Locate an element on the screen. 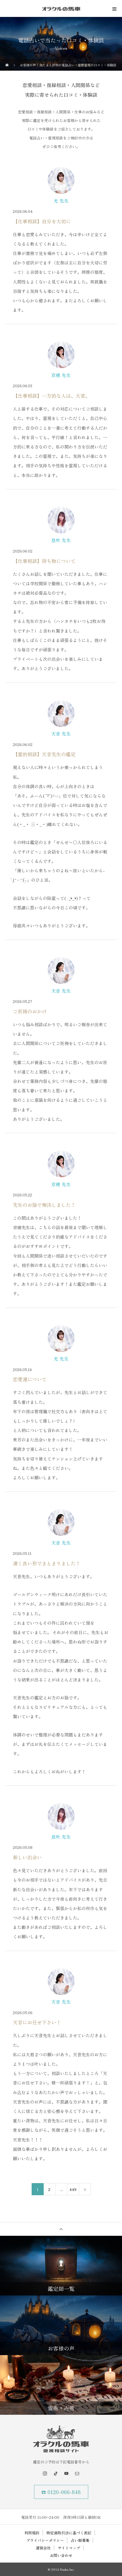  お問い合わせ is located at coordinates (61, 2555).